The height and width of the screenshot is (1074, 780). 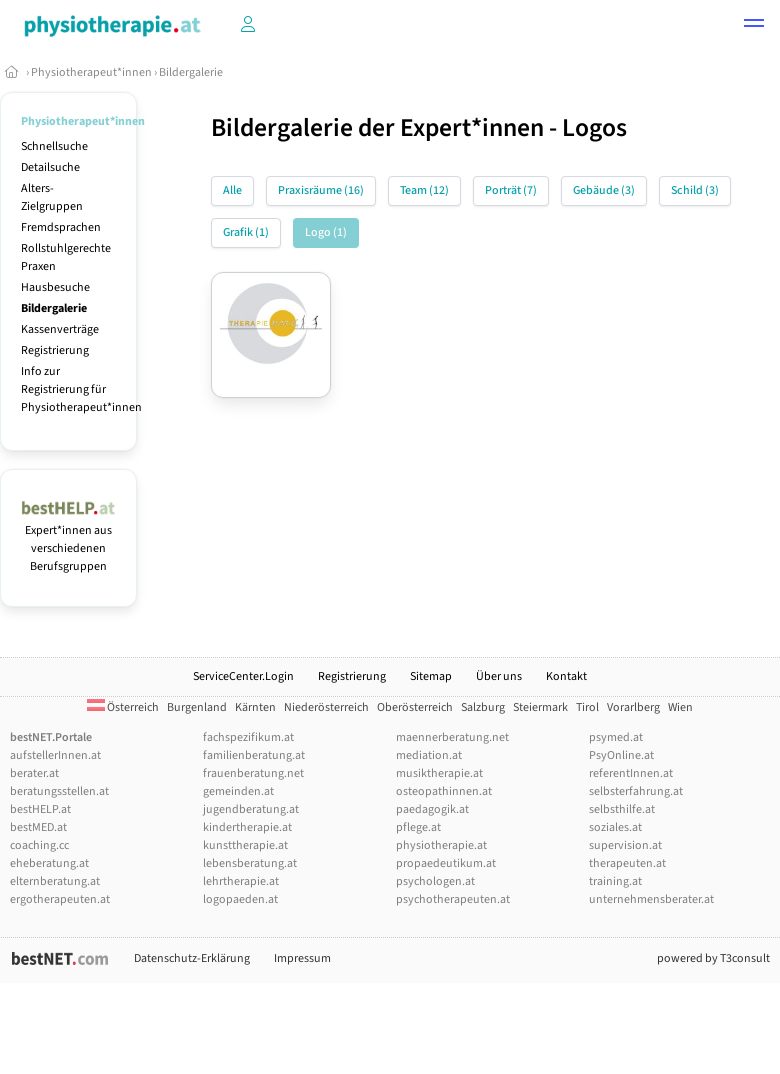 I want to click on Datenschutz-Erklärung, so click(x=192, y=958).